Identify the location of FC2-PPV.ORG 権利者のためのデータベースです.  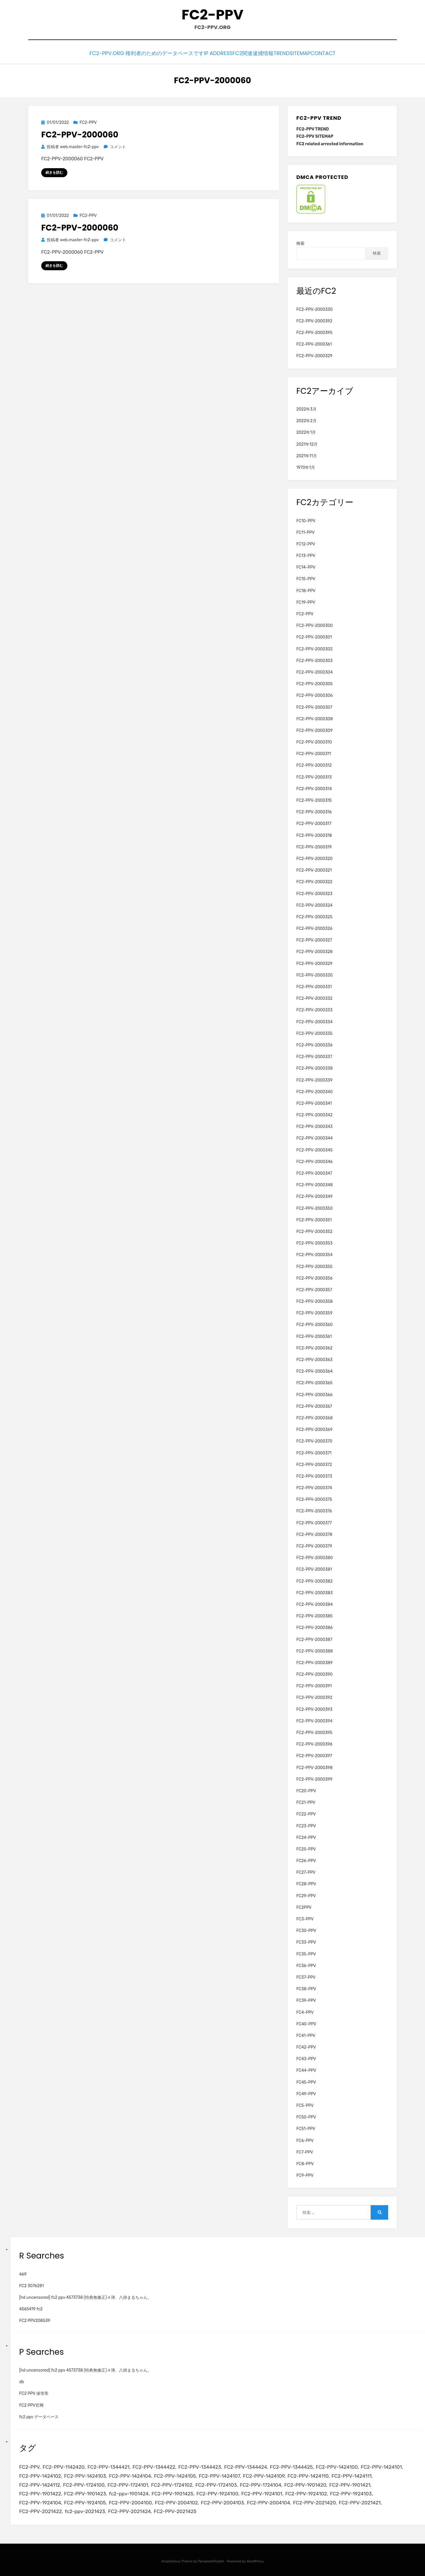
(131, 53).